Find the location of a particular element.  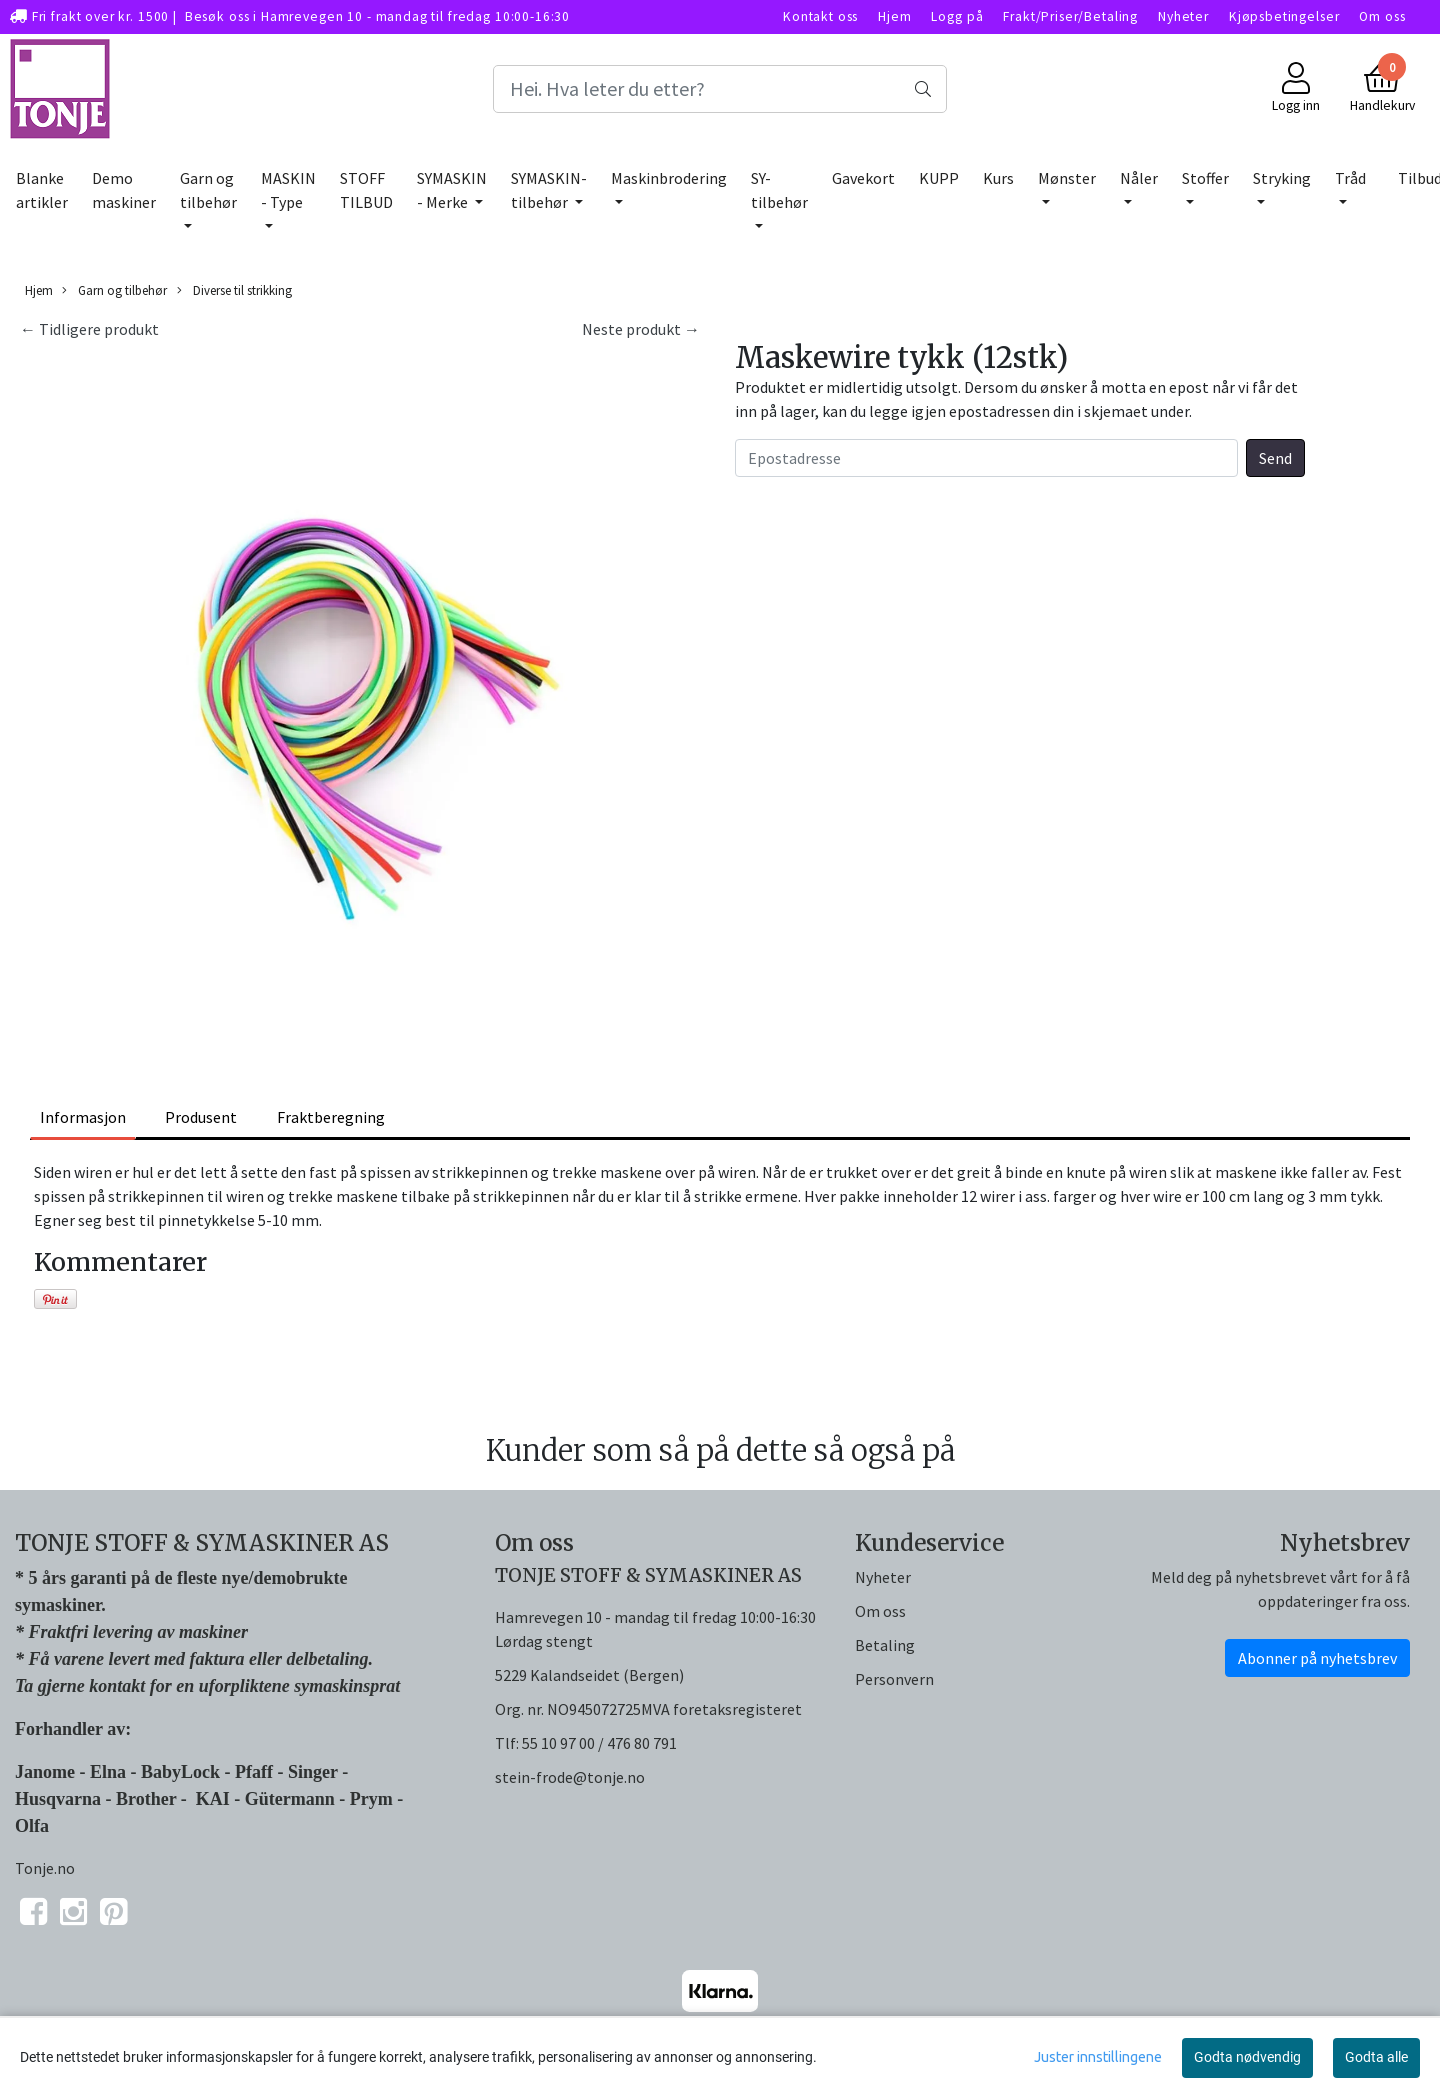

KUPP is located at coordinates (939, 178).